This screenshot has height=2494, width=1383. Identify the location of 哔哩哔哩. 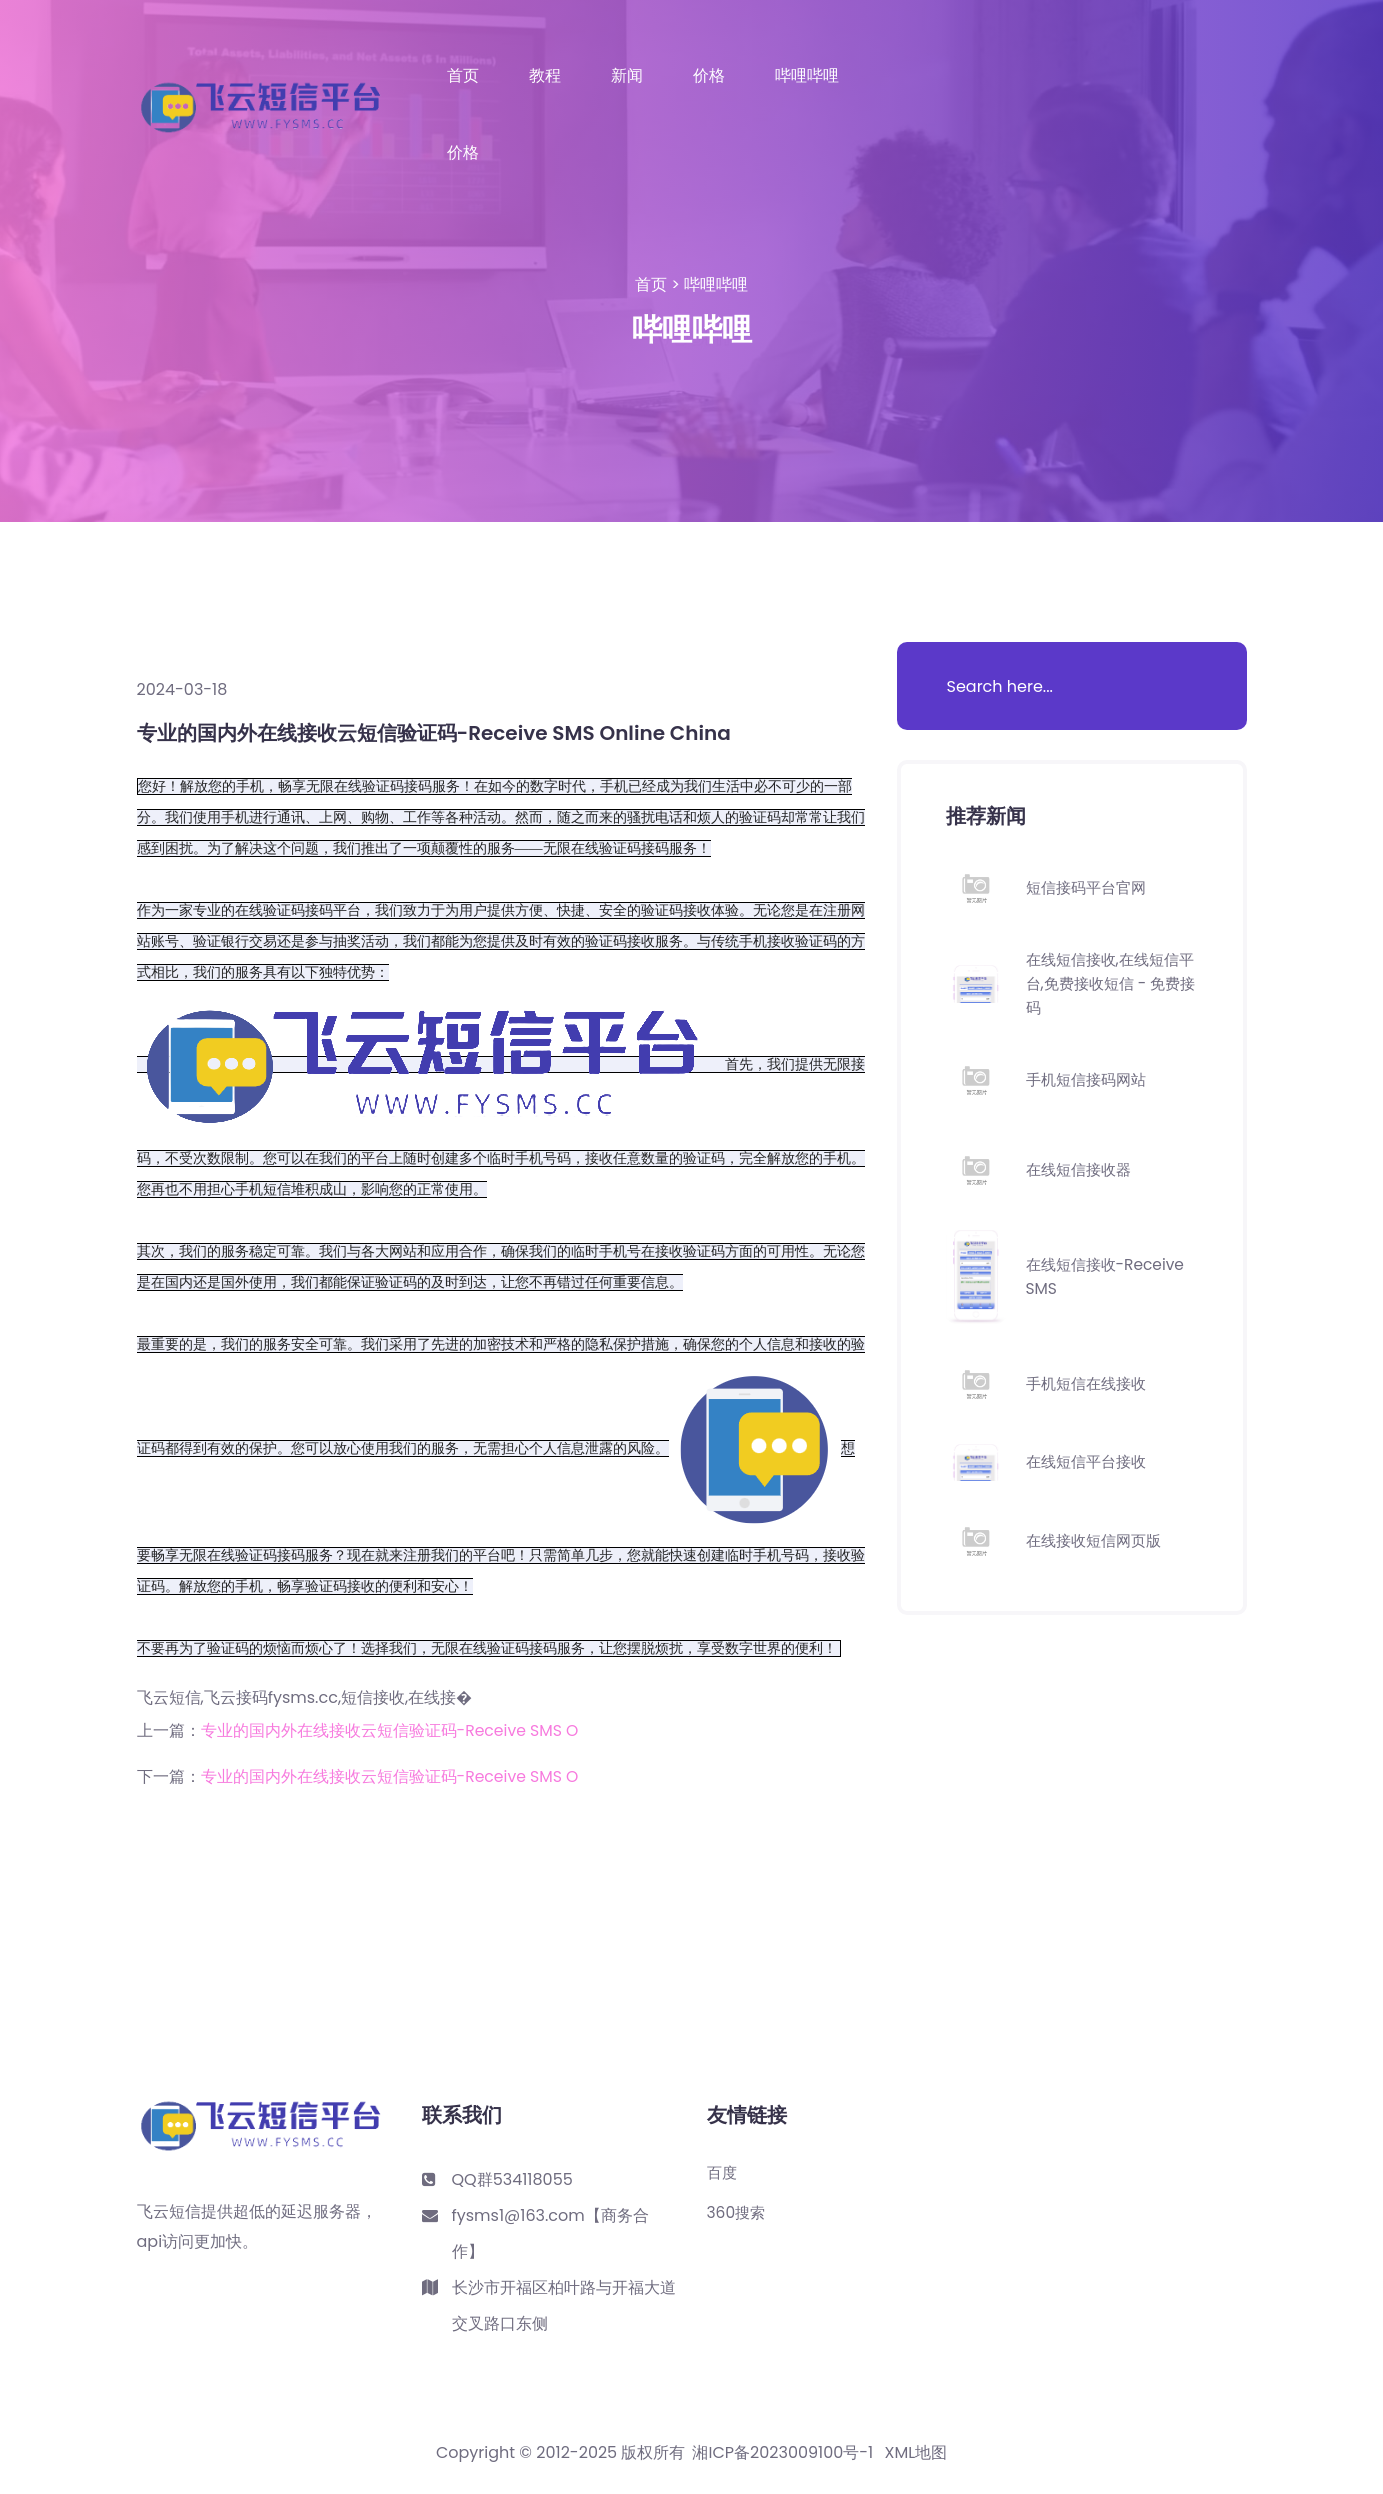
(807, 76).